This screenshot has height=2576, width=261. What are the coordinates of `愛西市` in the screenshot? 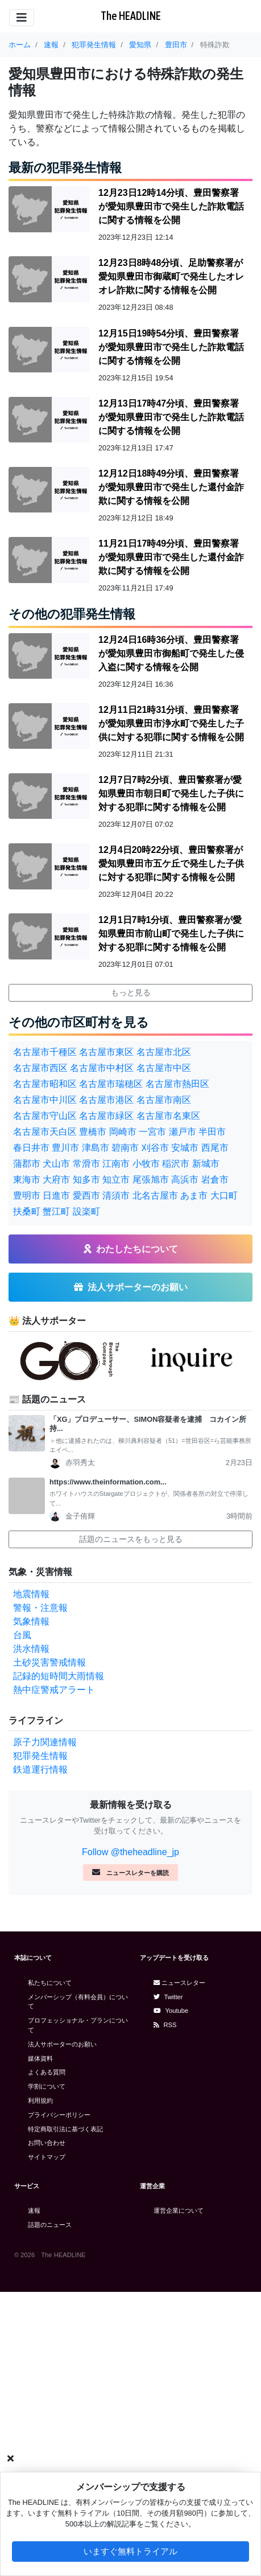 It's located at (86, 1195).